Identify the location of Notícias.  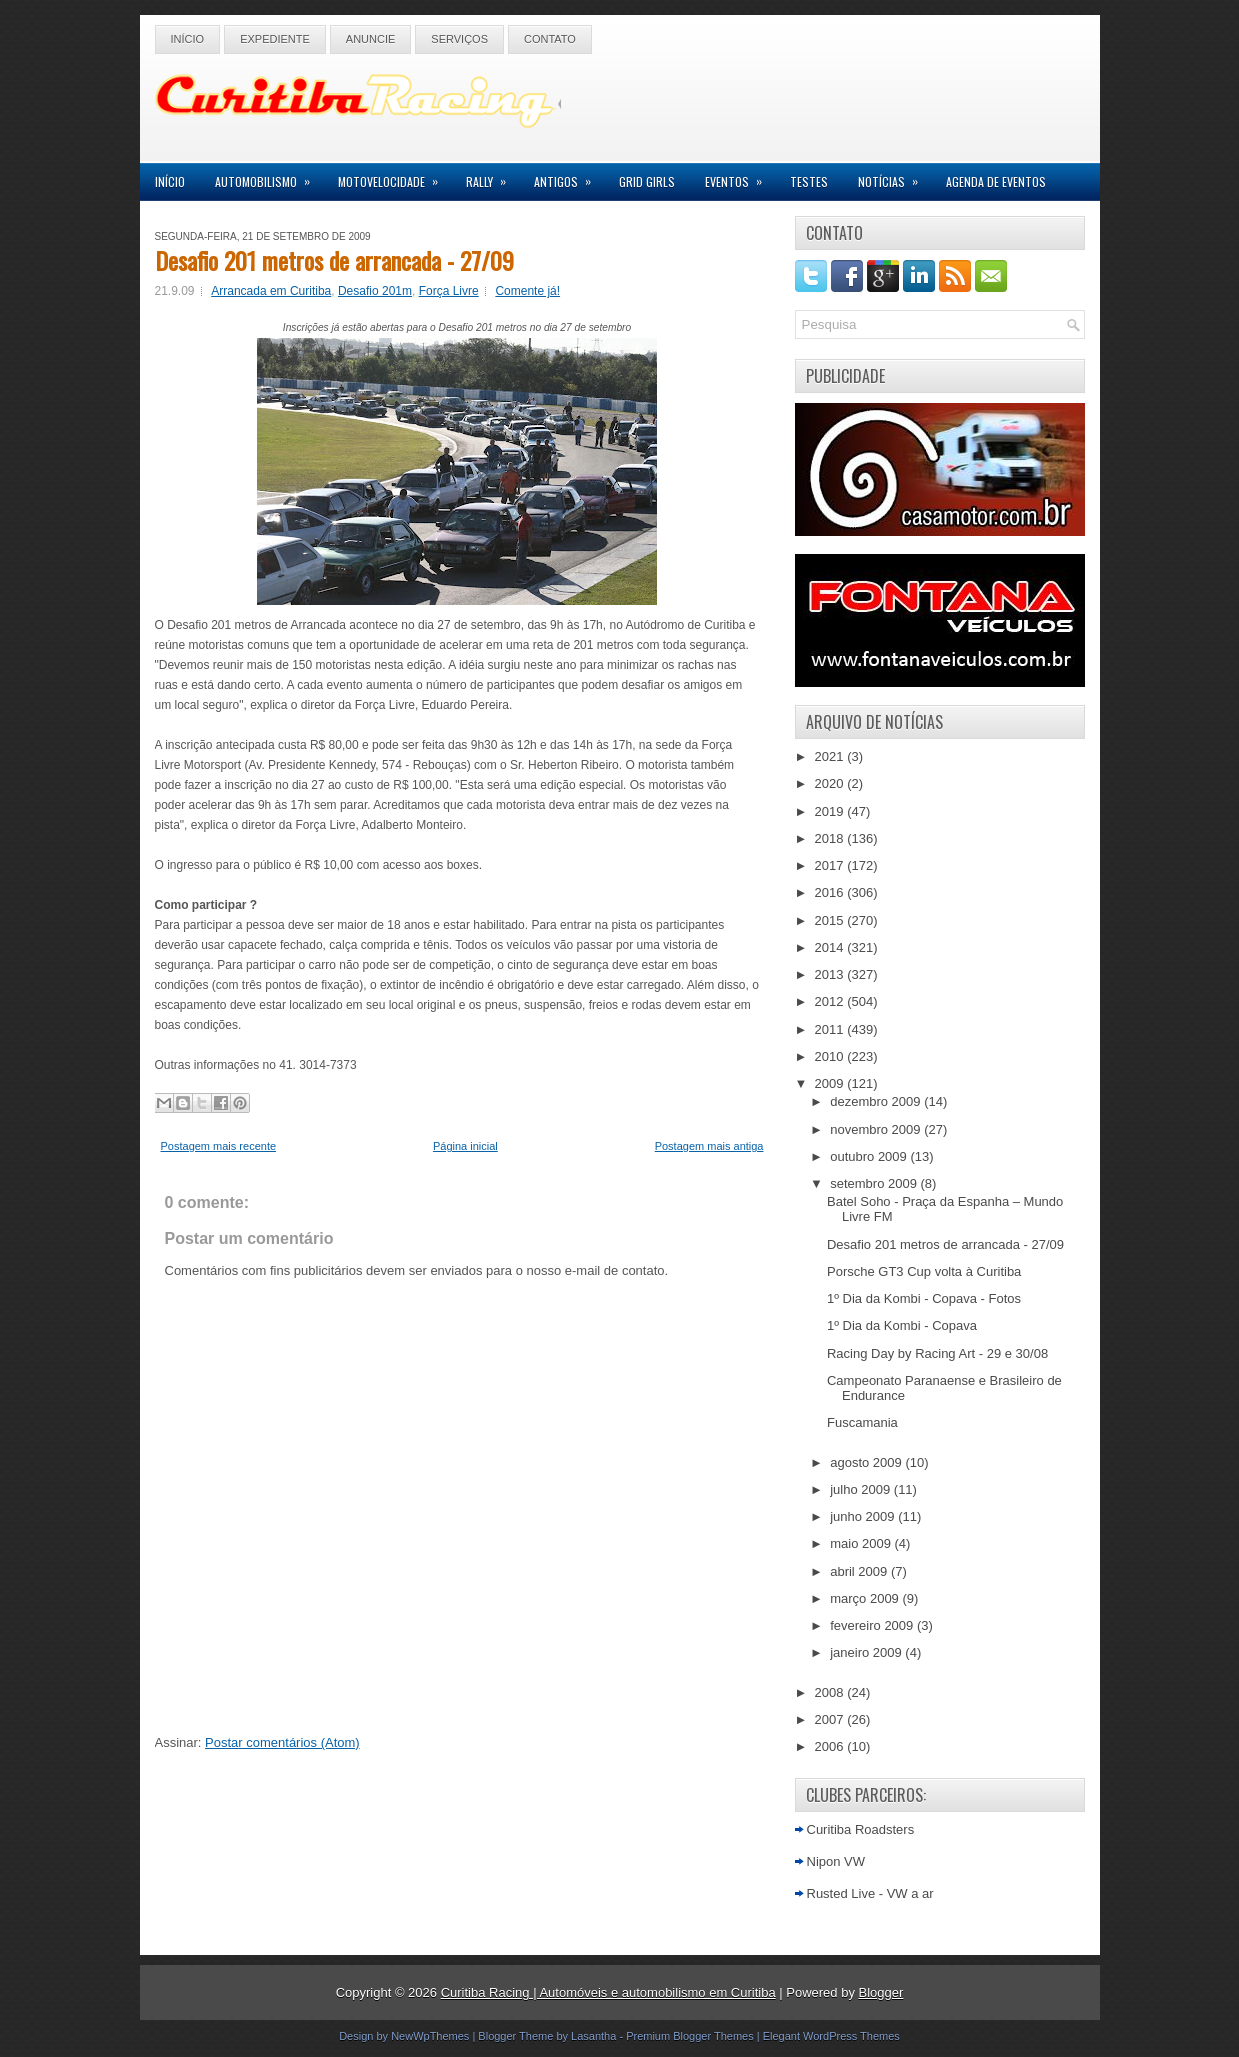
(894, 176).